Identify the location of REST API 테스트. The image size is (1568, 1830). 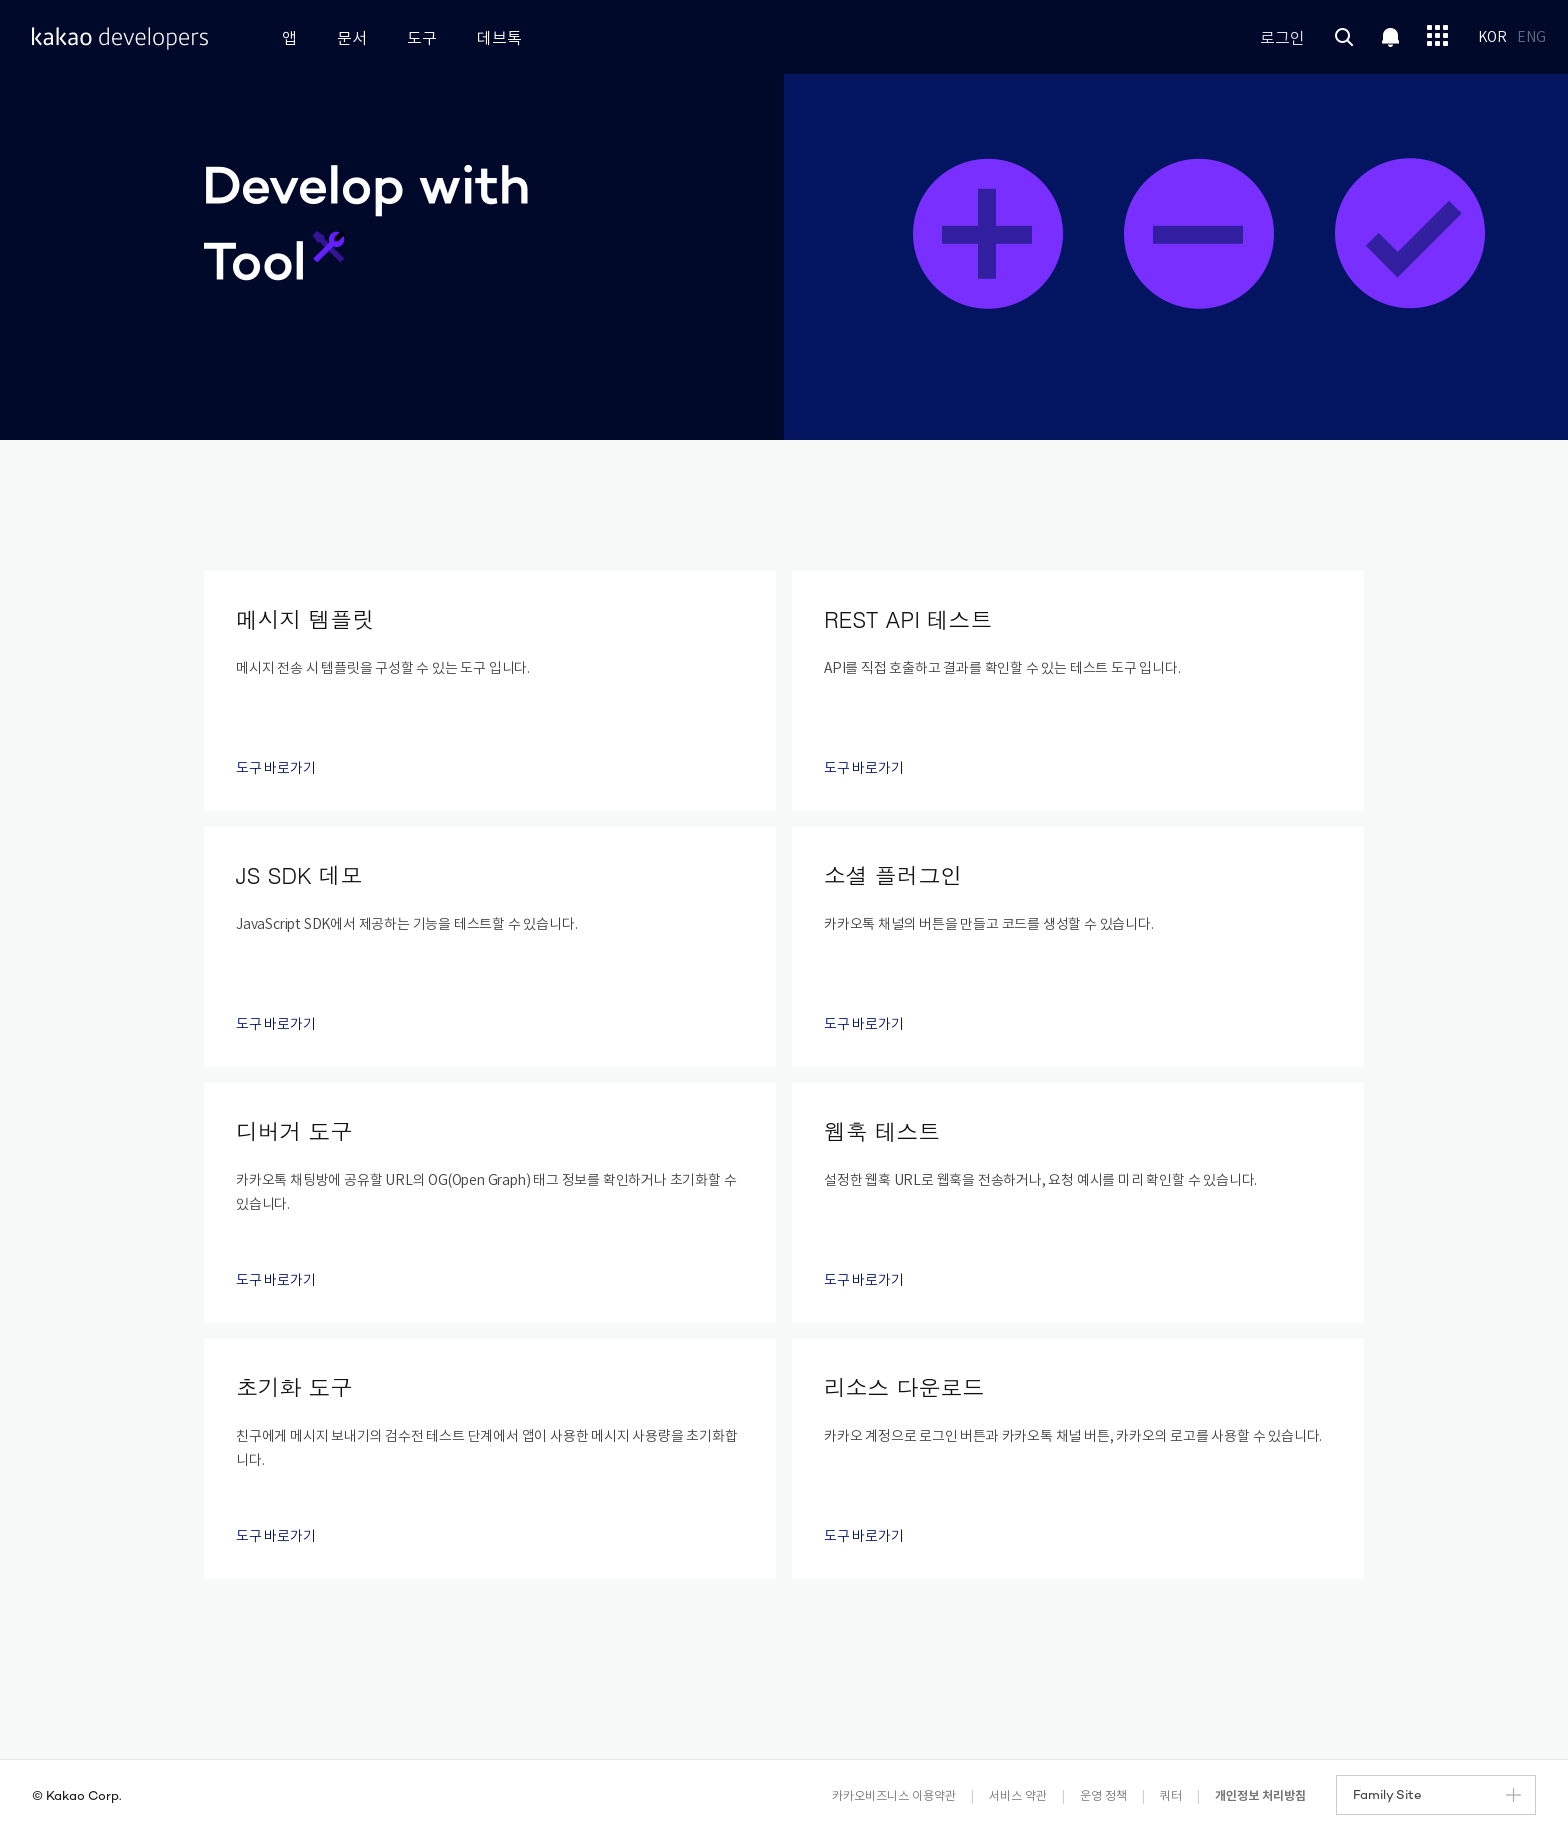
(908, 618).